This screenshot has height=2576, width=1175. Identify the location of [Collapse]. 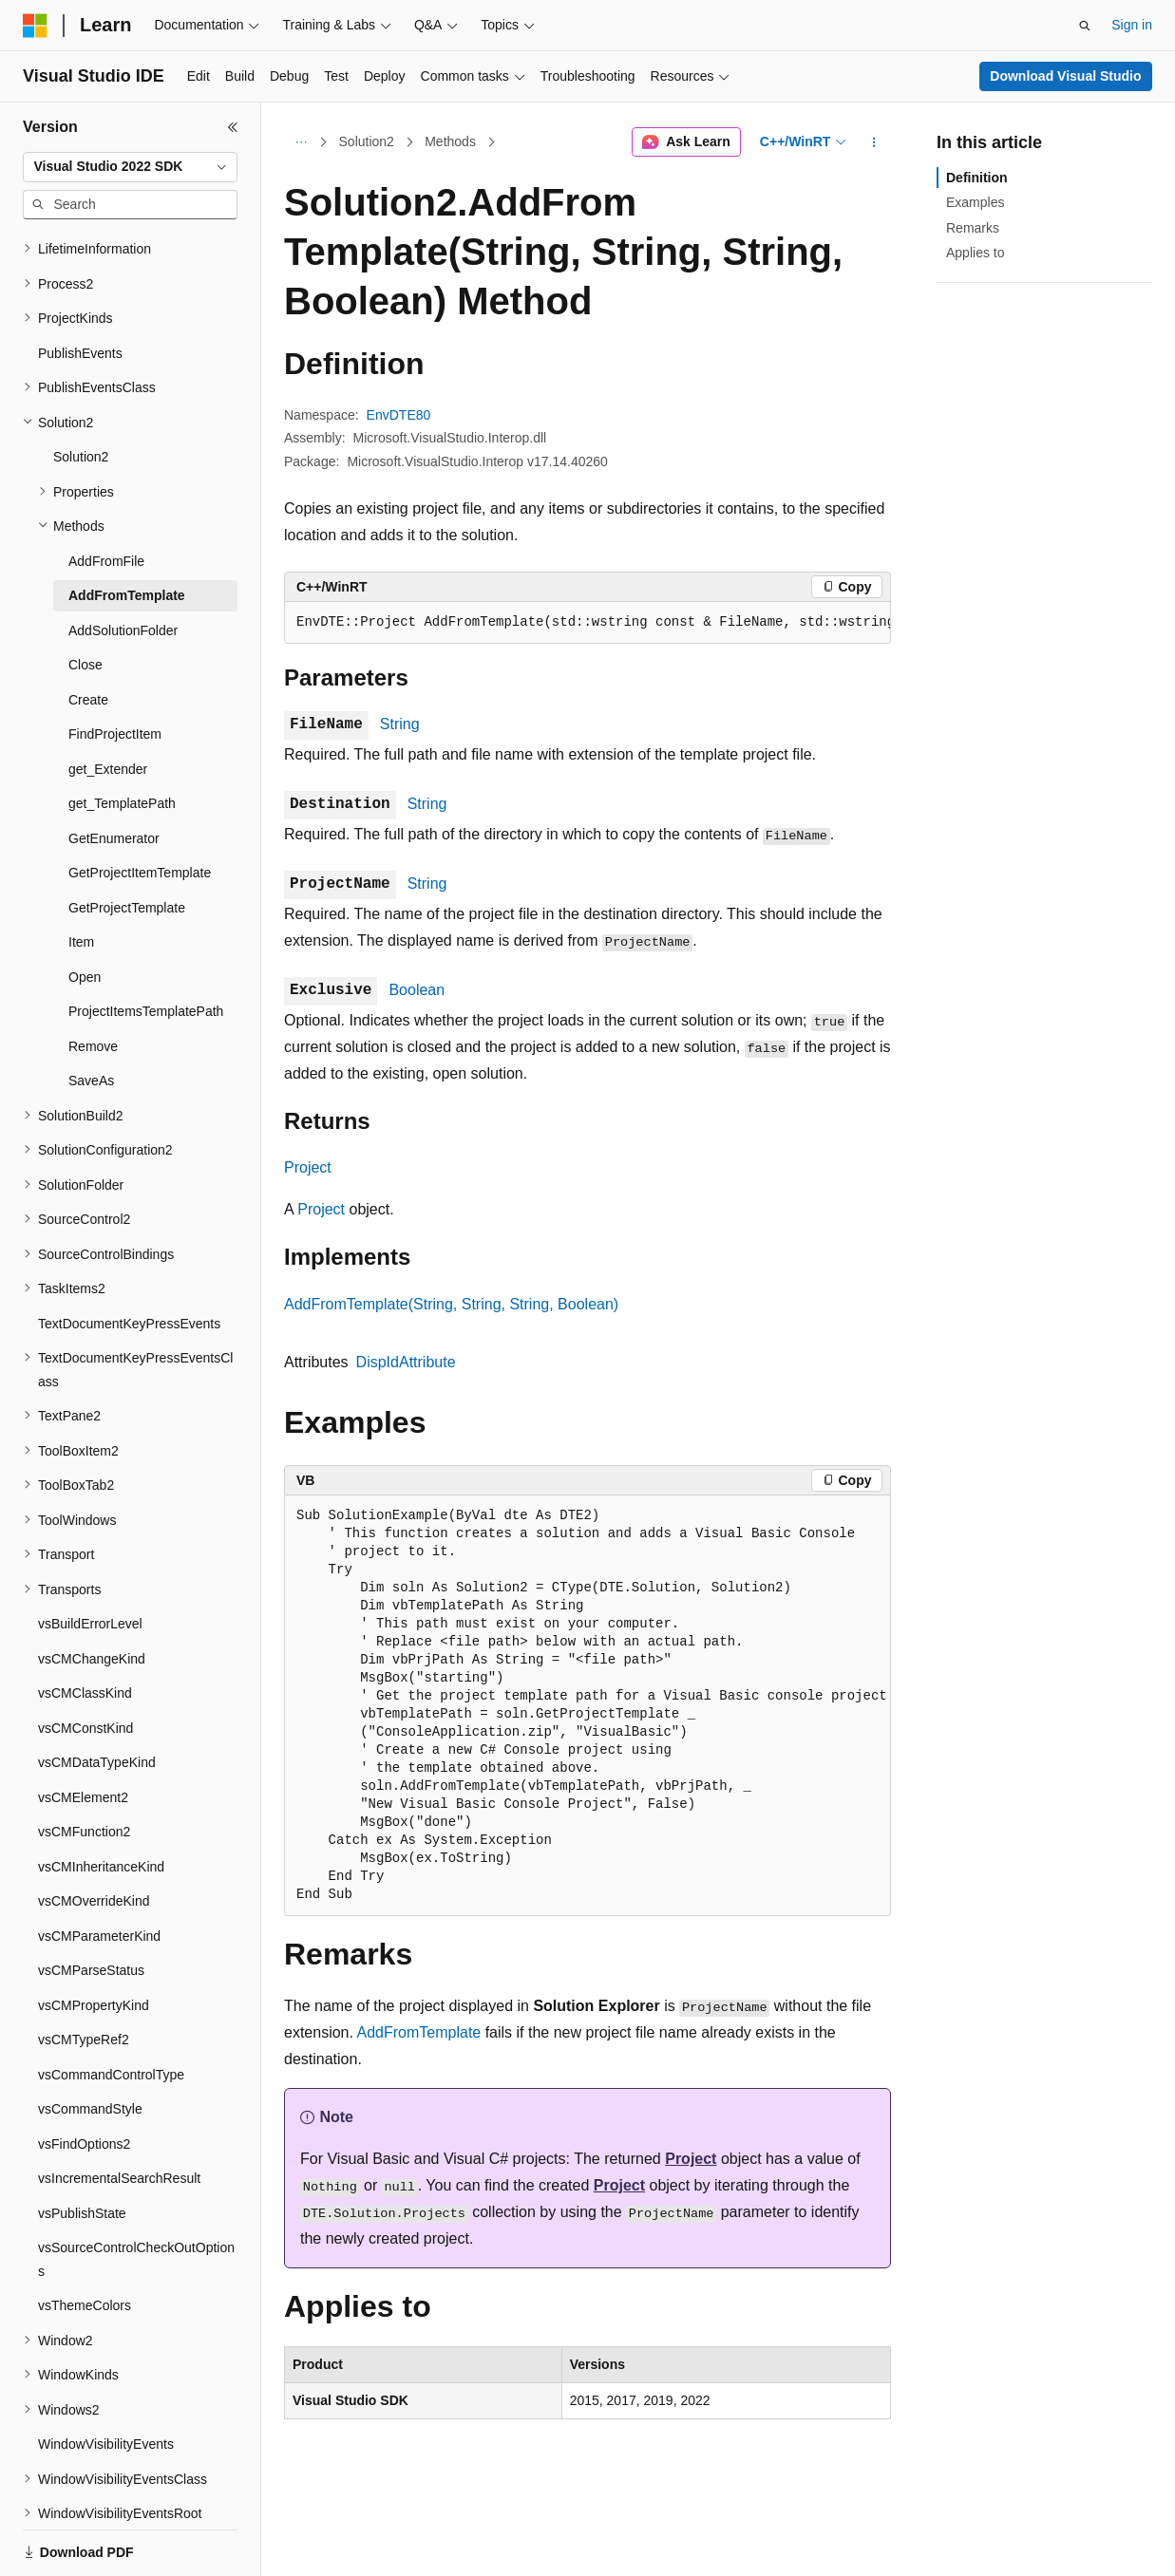
(233, 127).